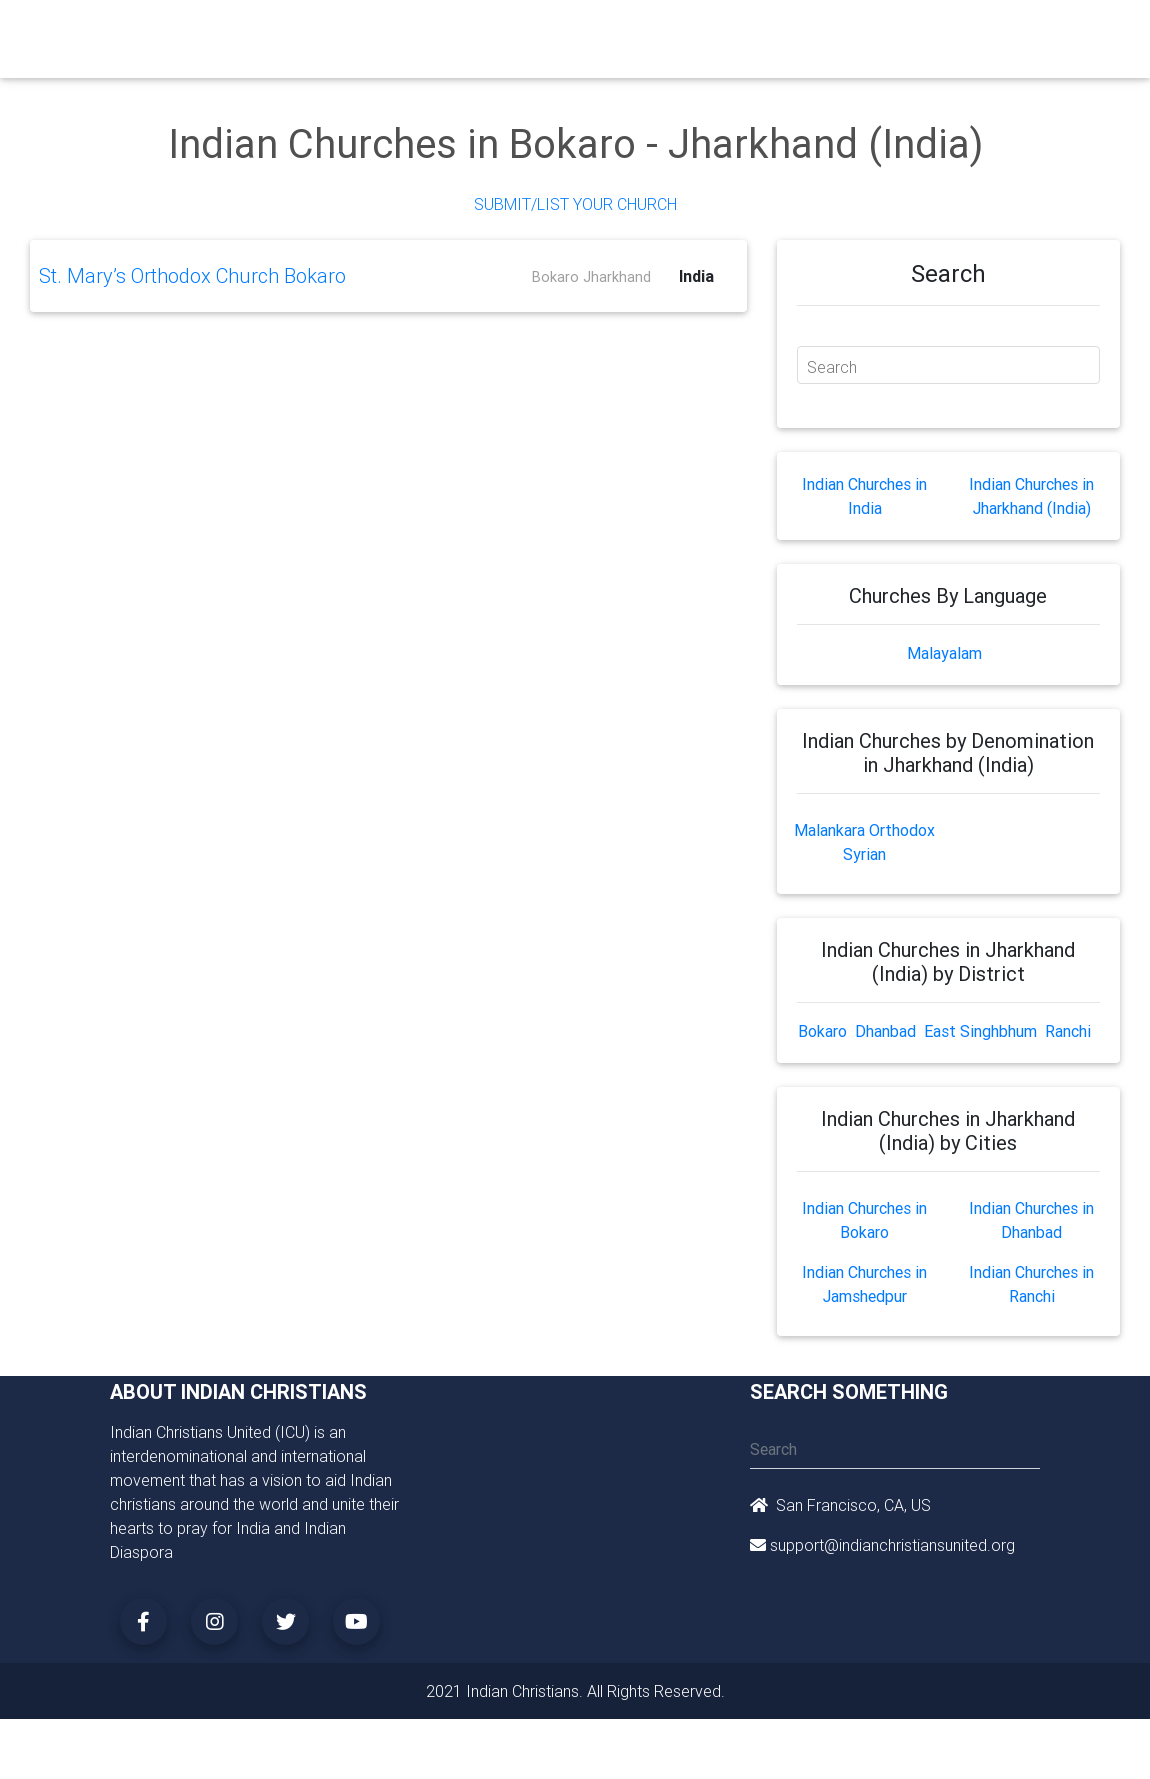  Describe the element at coordinates (832, 367) in the screenshot. I see `Search` at that location.